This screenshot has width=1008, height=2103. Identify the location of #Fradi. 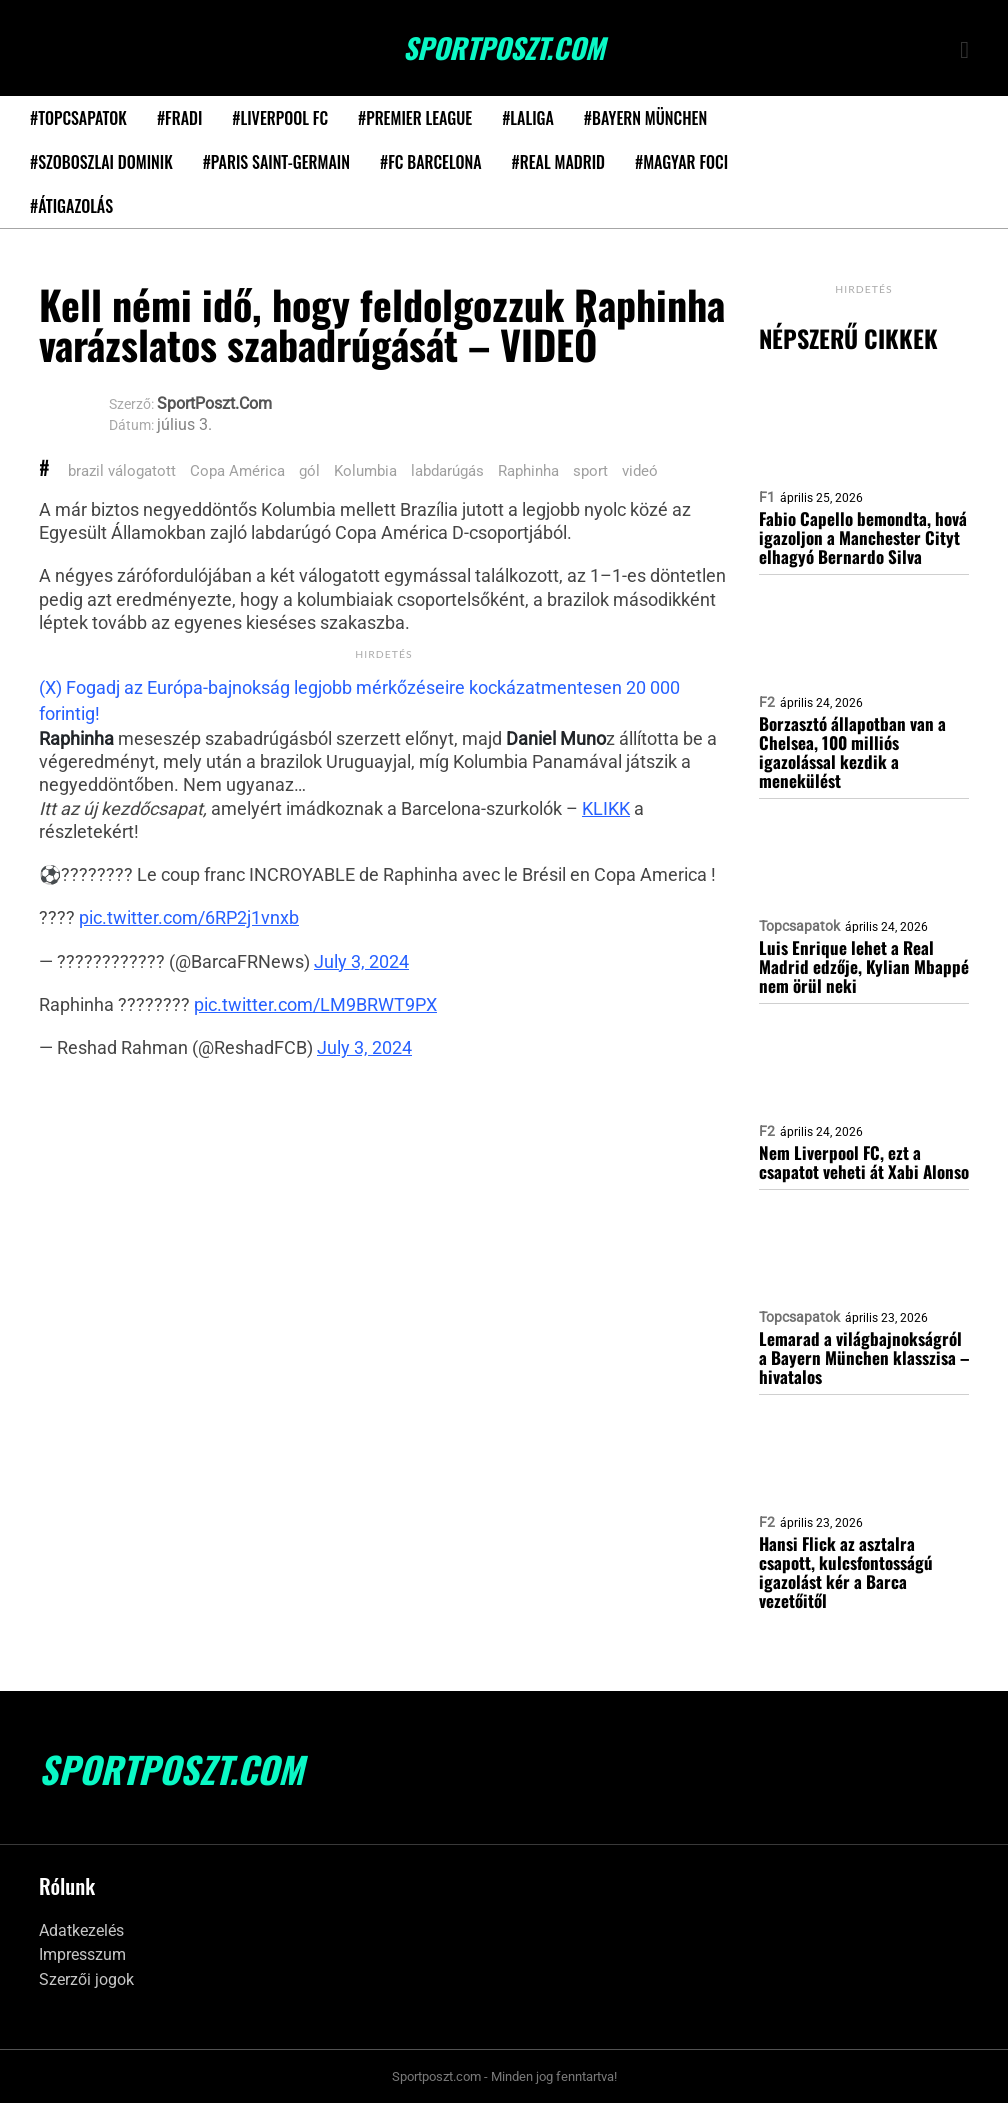
(179, 118).